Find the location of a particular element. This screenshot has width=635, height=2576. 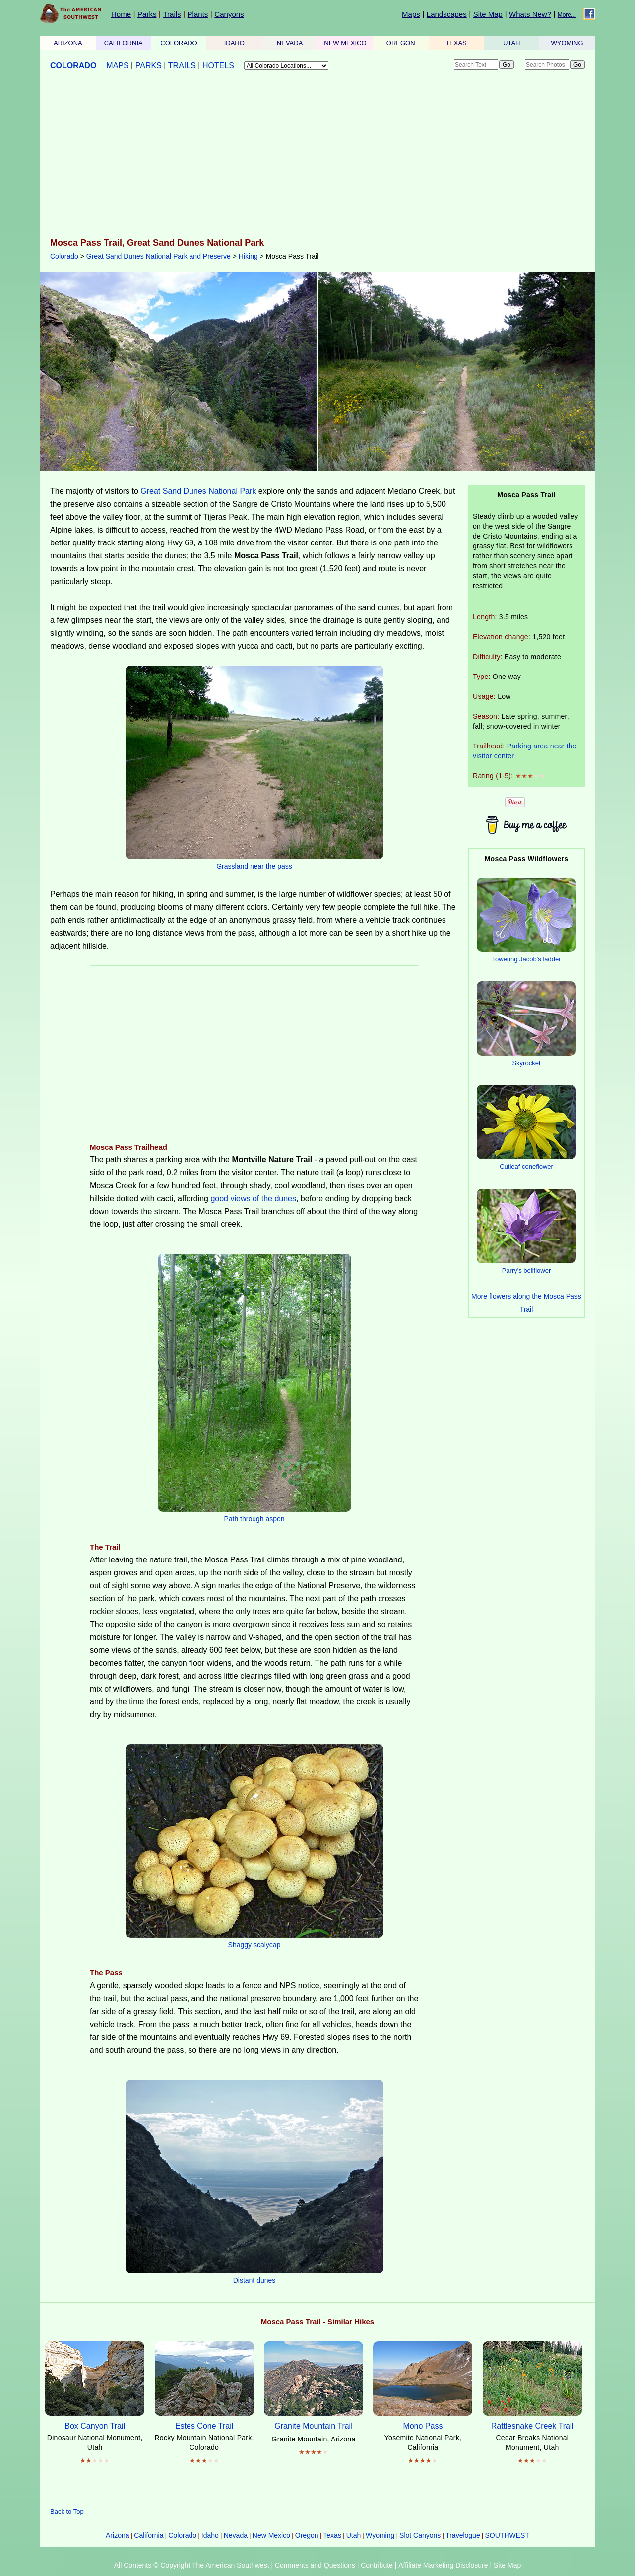

Path through aspen is located at coordinates (254, 1519).